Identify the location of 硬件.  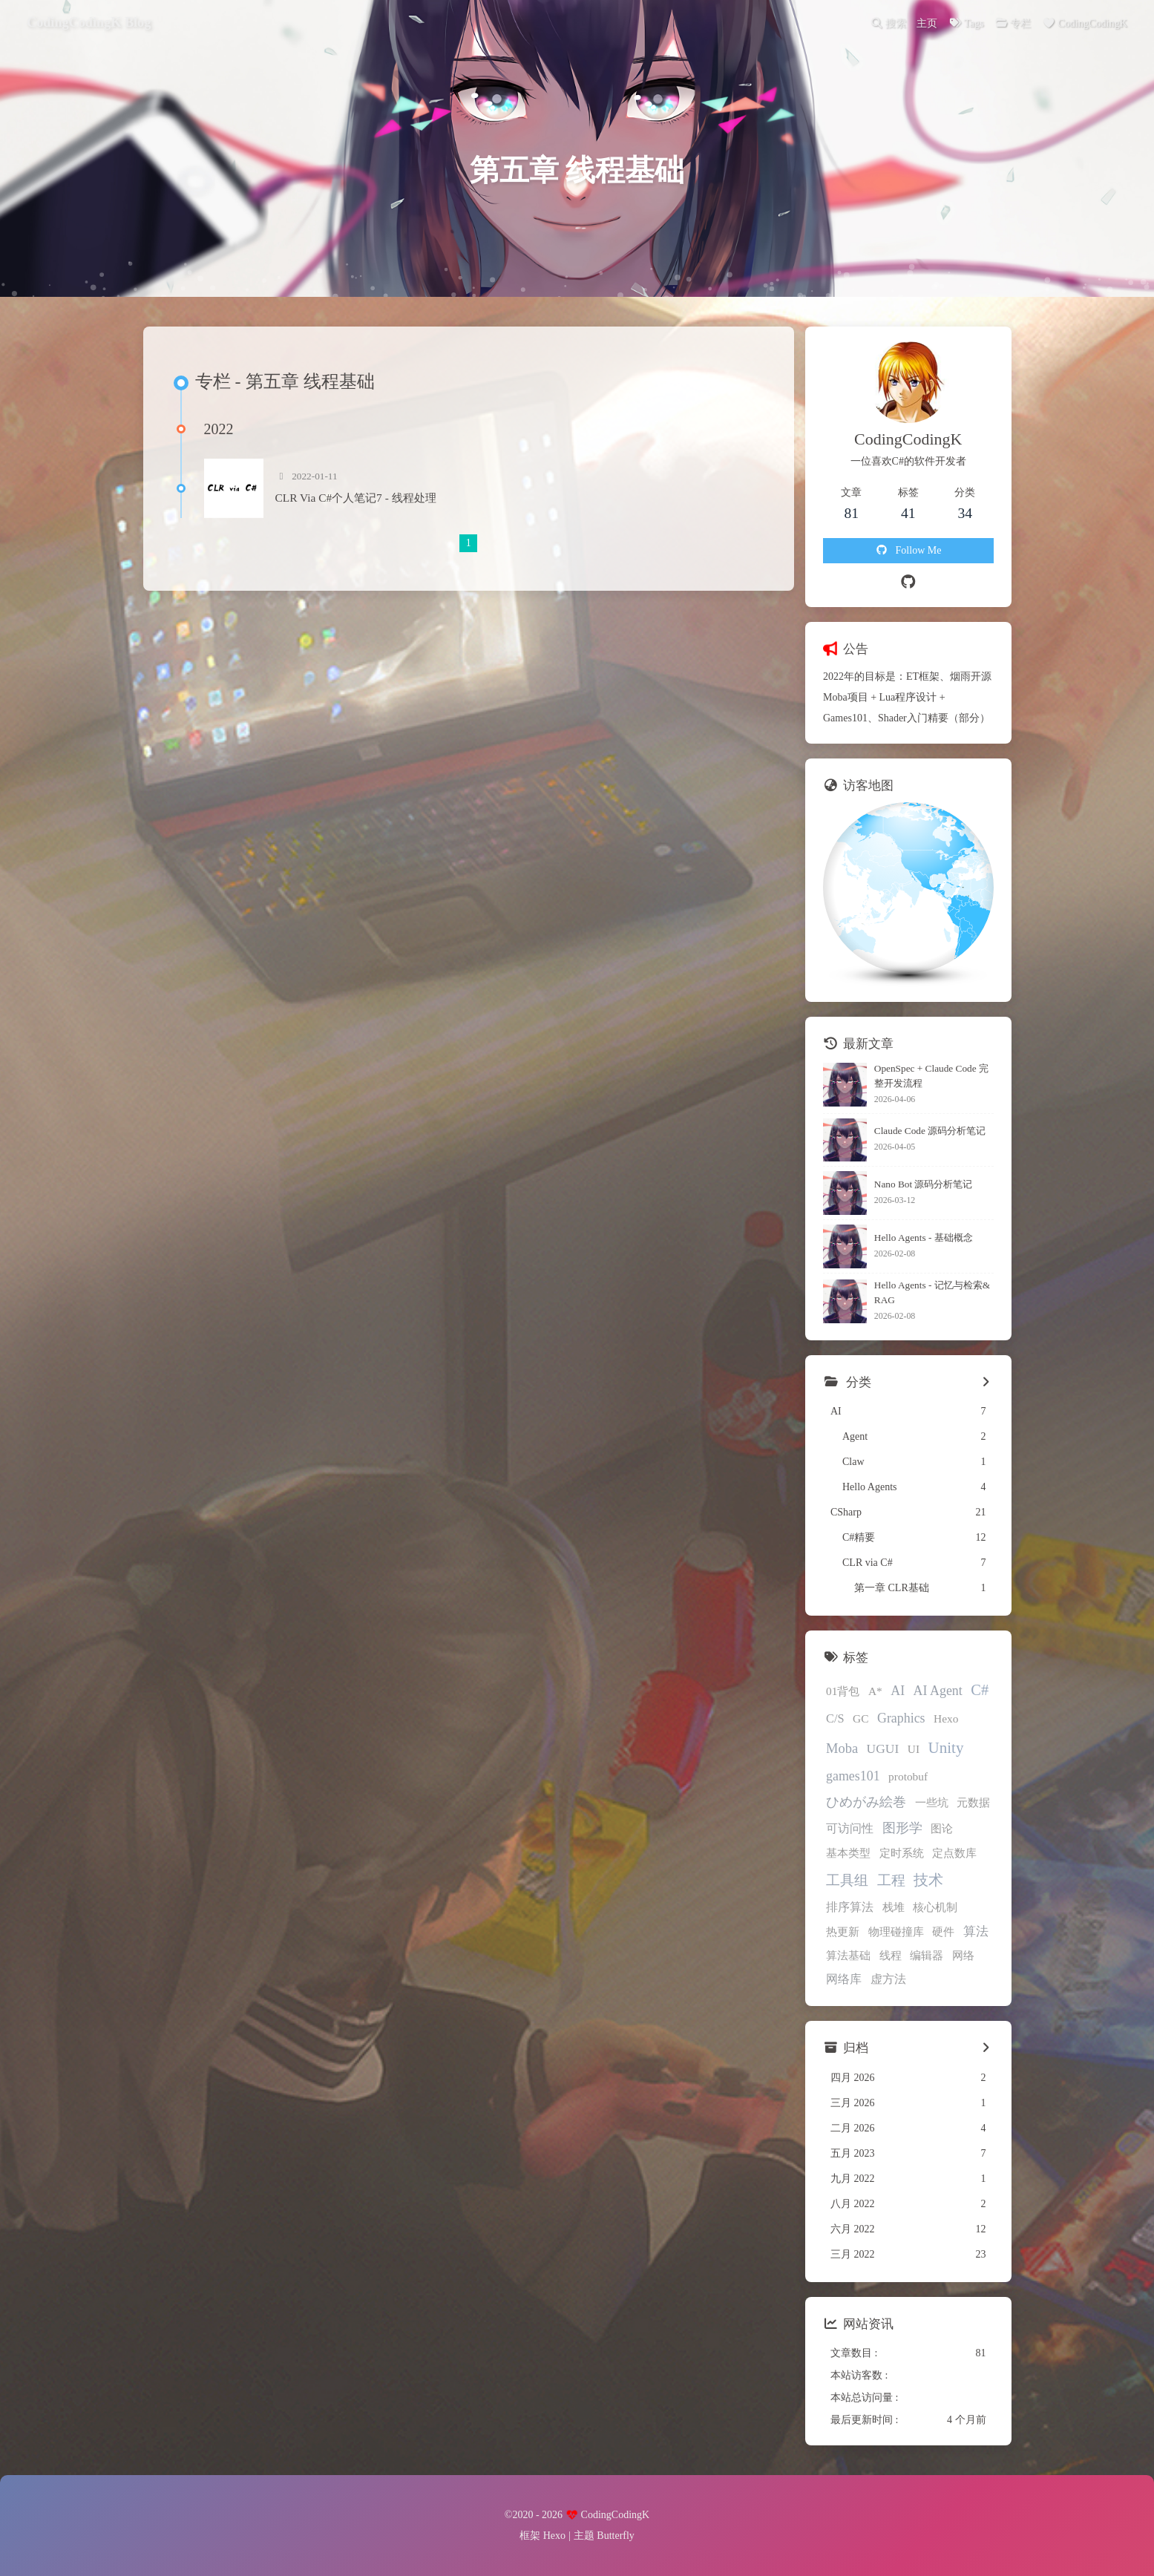
(943, 1931).